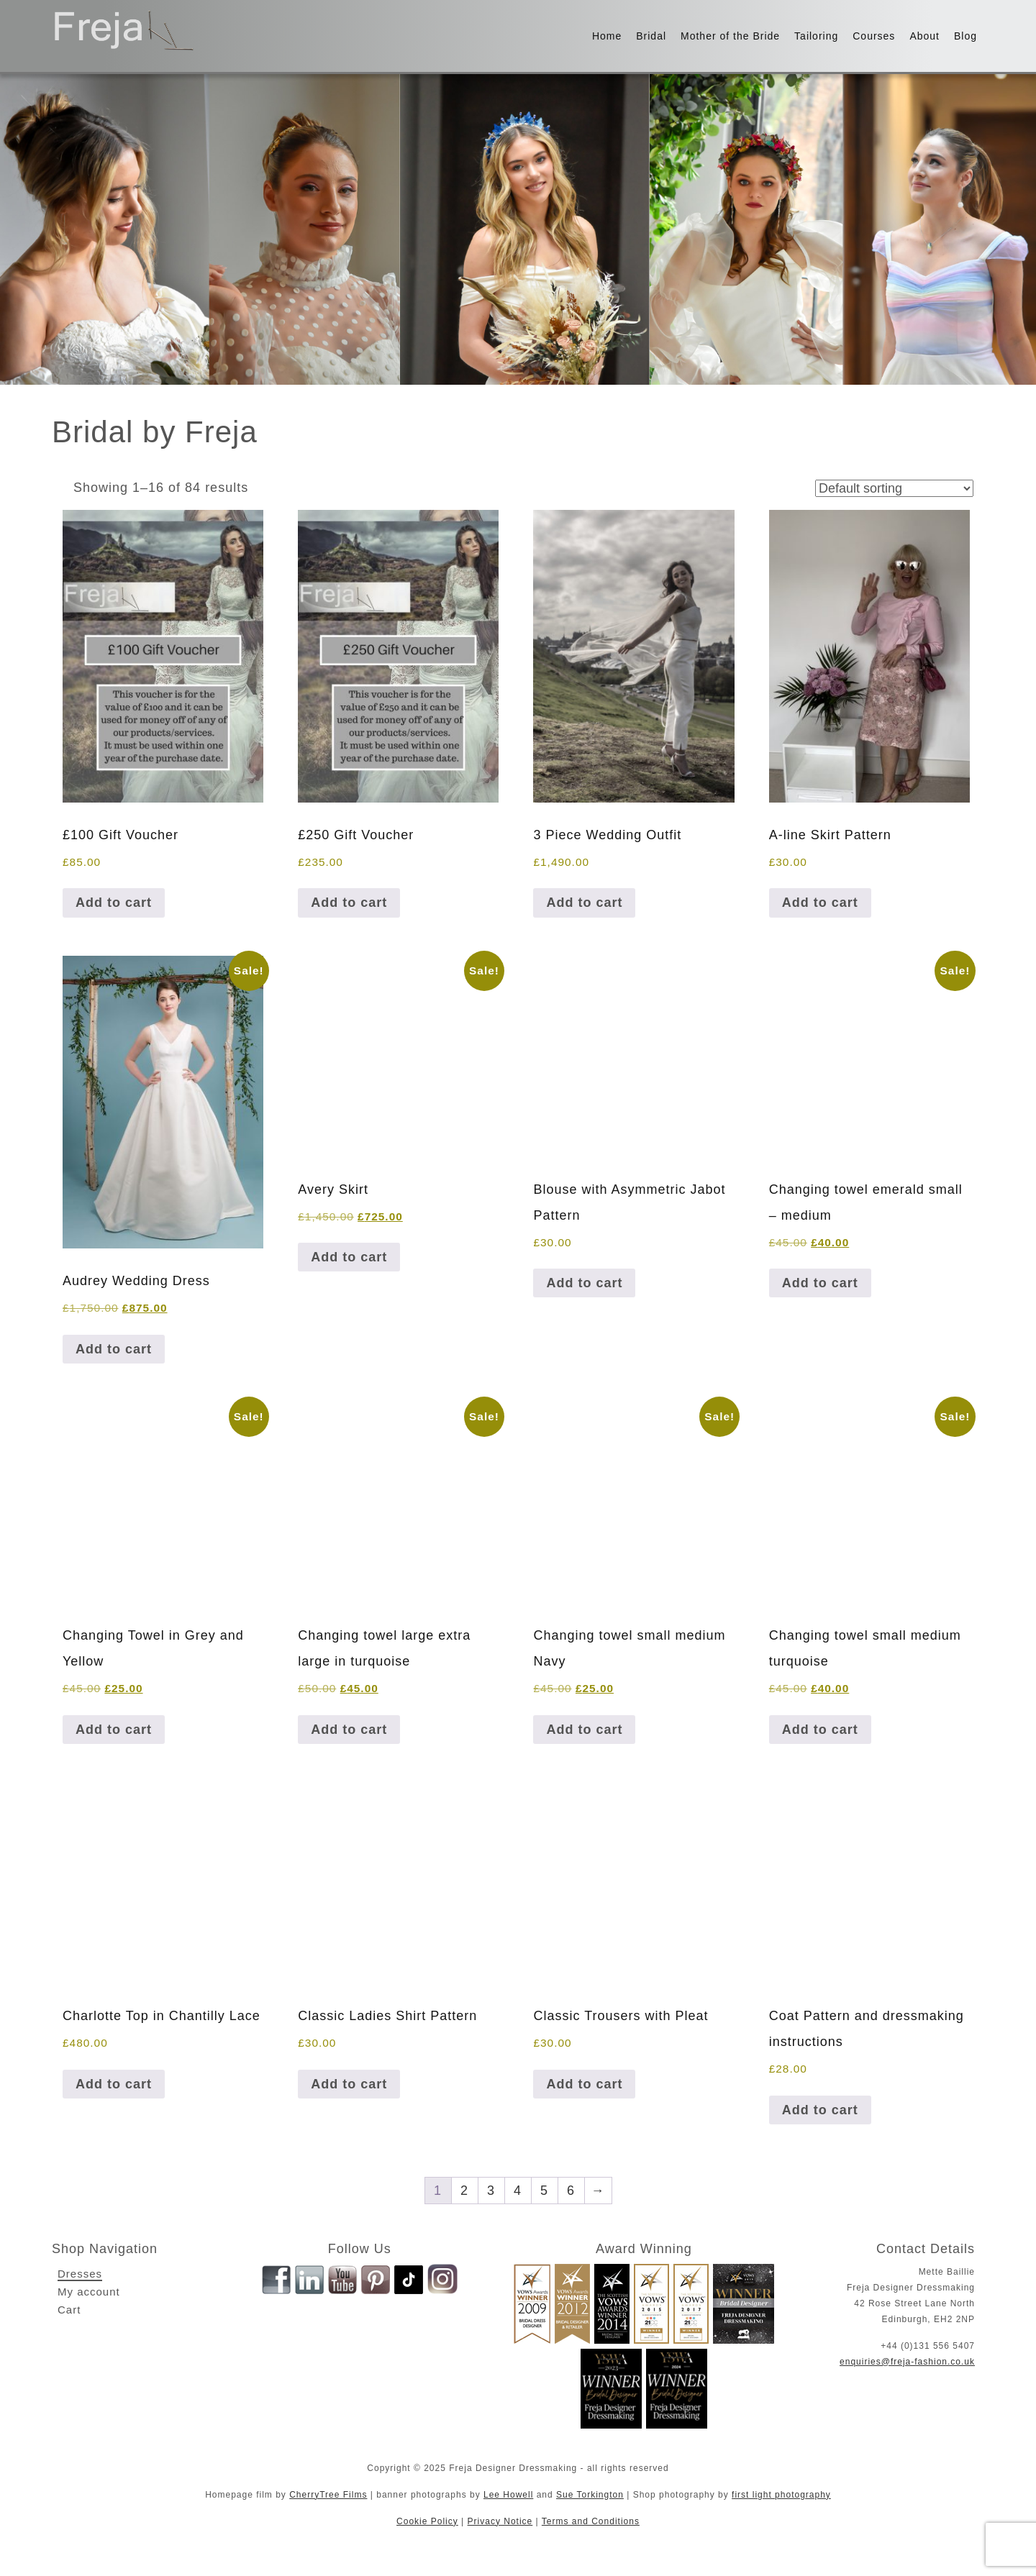 This screenshot has width=1036, height=2576. Describe the element at coordinates (590, 2495) in the screenshot. I see `Sue Torkington` at that location.